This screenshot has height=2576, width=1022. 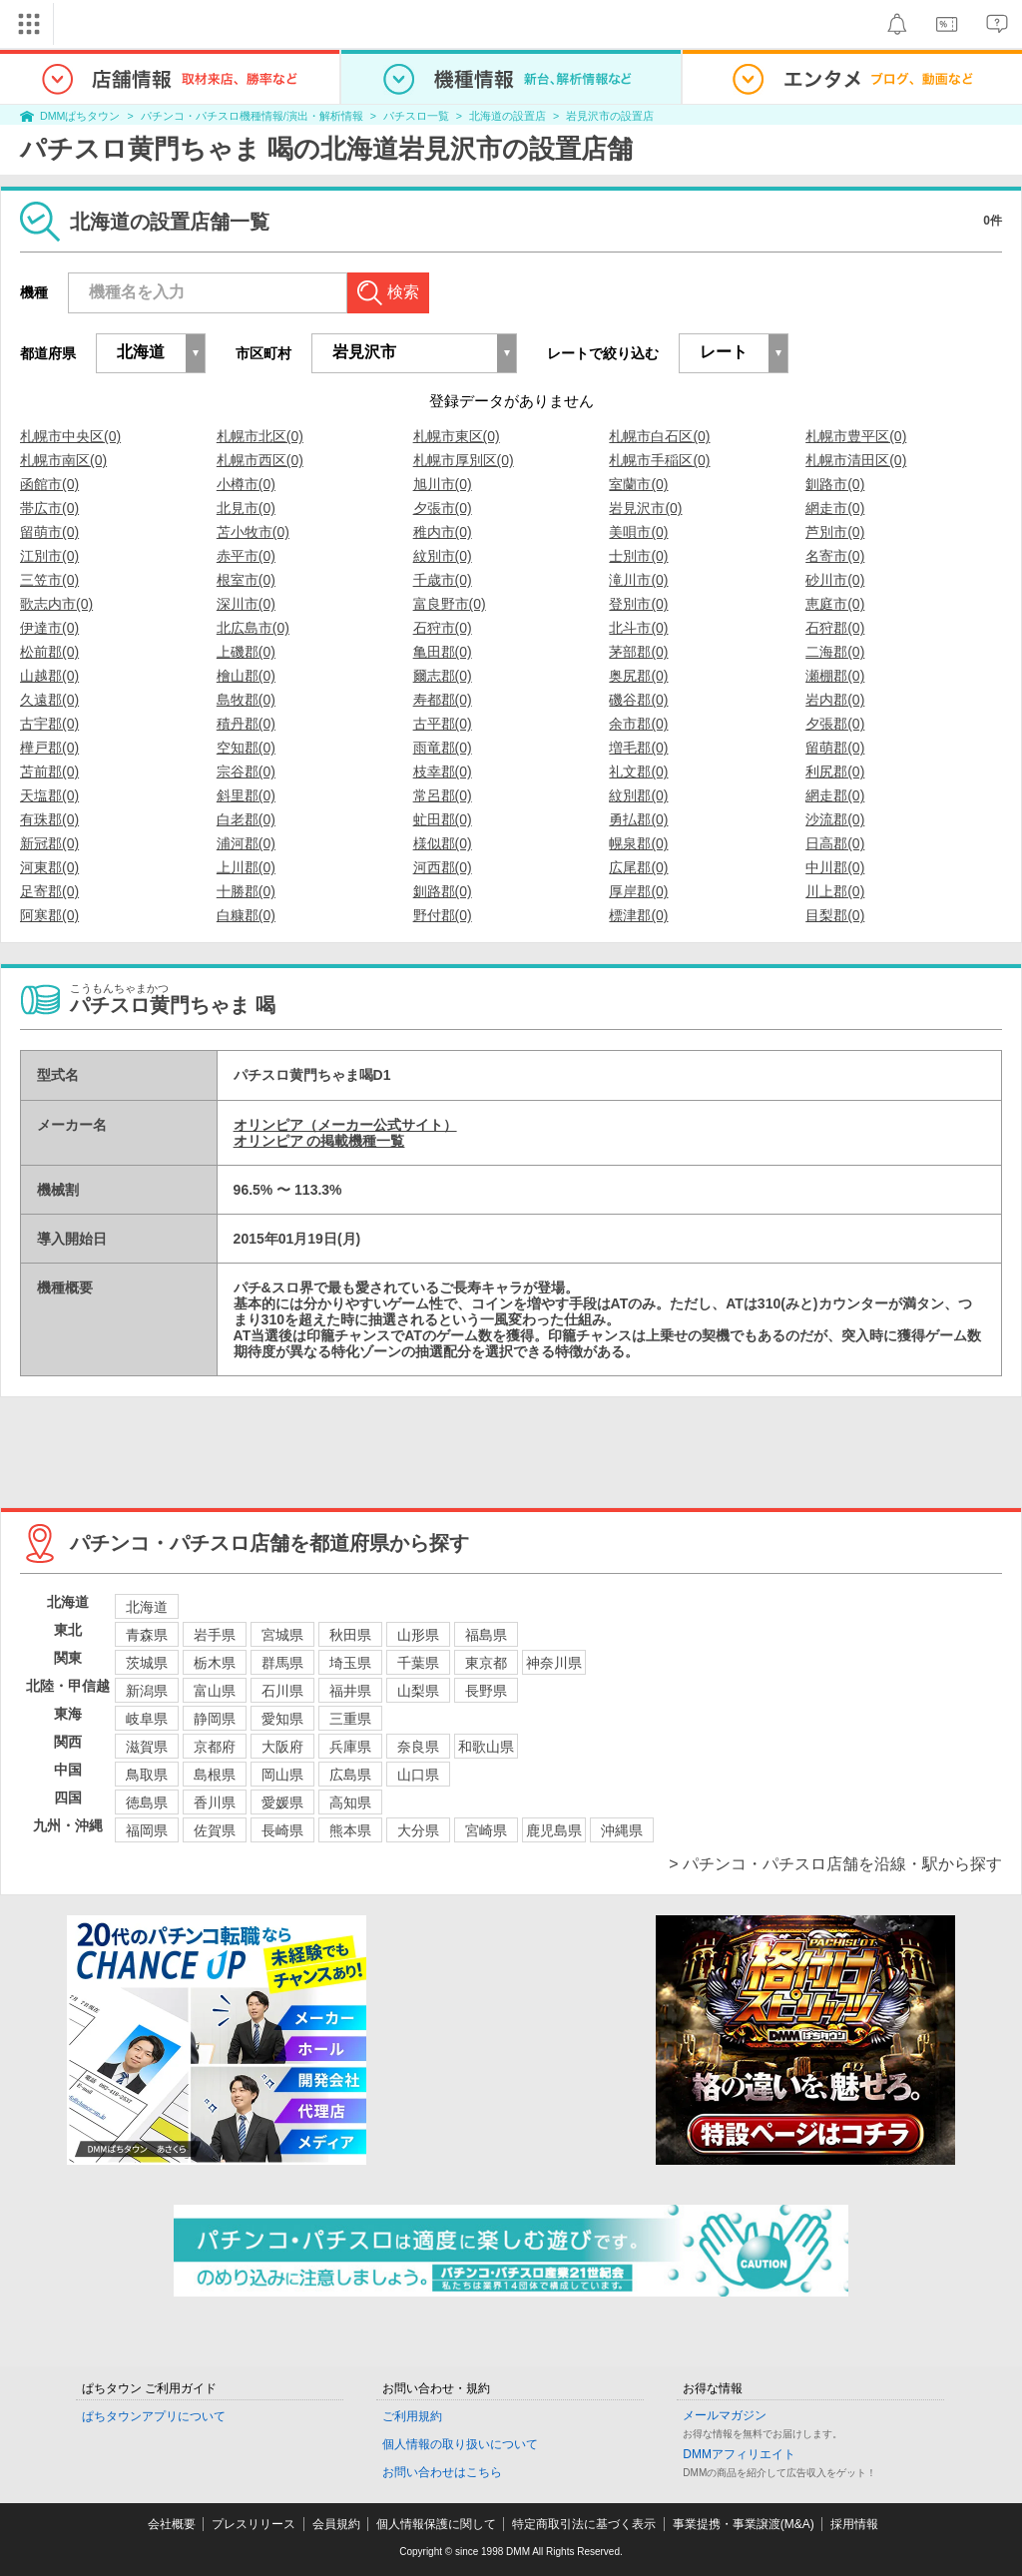 What do you see at coordinates (172, 2524) in the screenshot?
I see `会社概要` at bounding box center [172, 2524].